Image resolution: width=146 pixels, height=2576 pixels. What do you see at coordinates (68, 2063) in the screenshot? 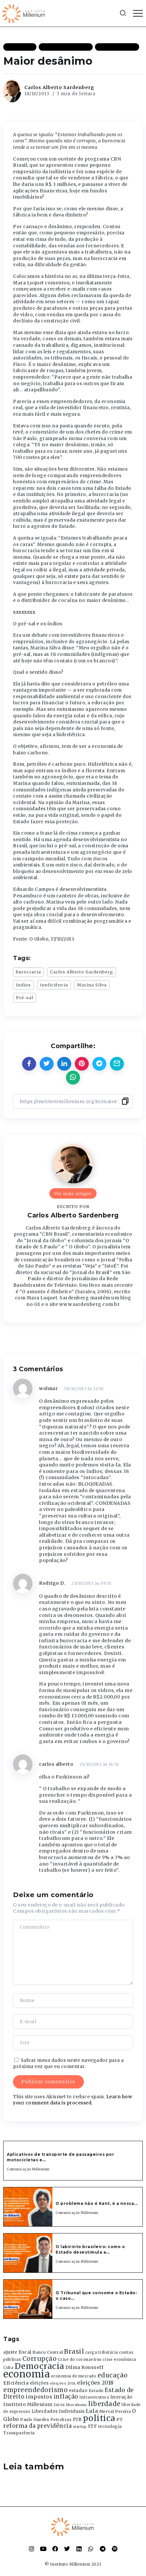
I see `Salvar meus dados neste navegador para a próxima vez que eu comentar.` at bounding box center [68, 2063].